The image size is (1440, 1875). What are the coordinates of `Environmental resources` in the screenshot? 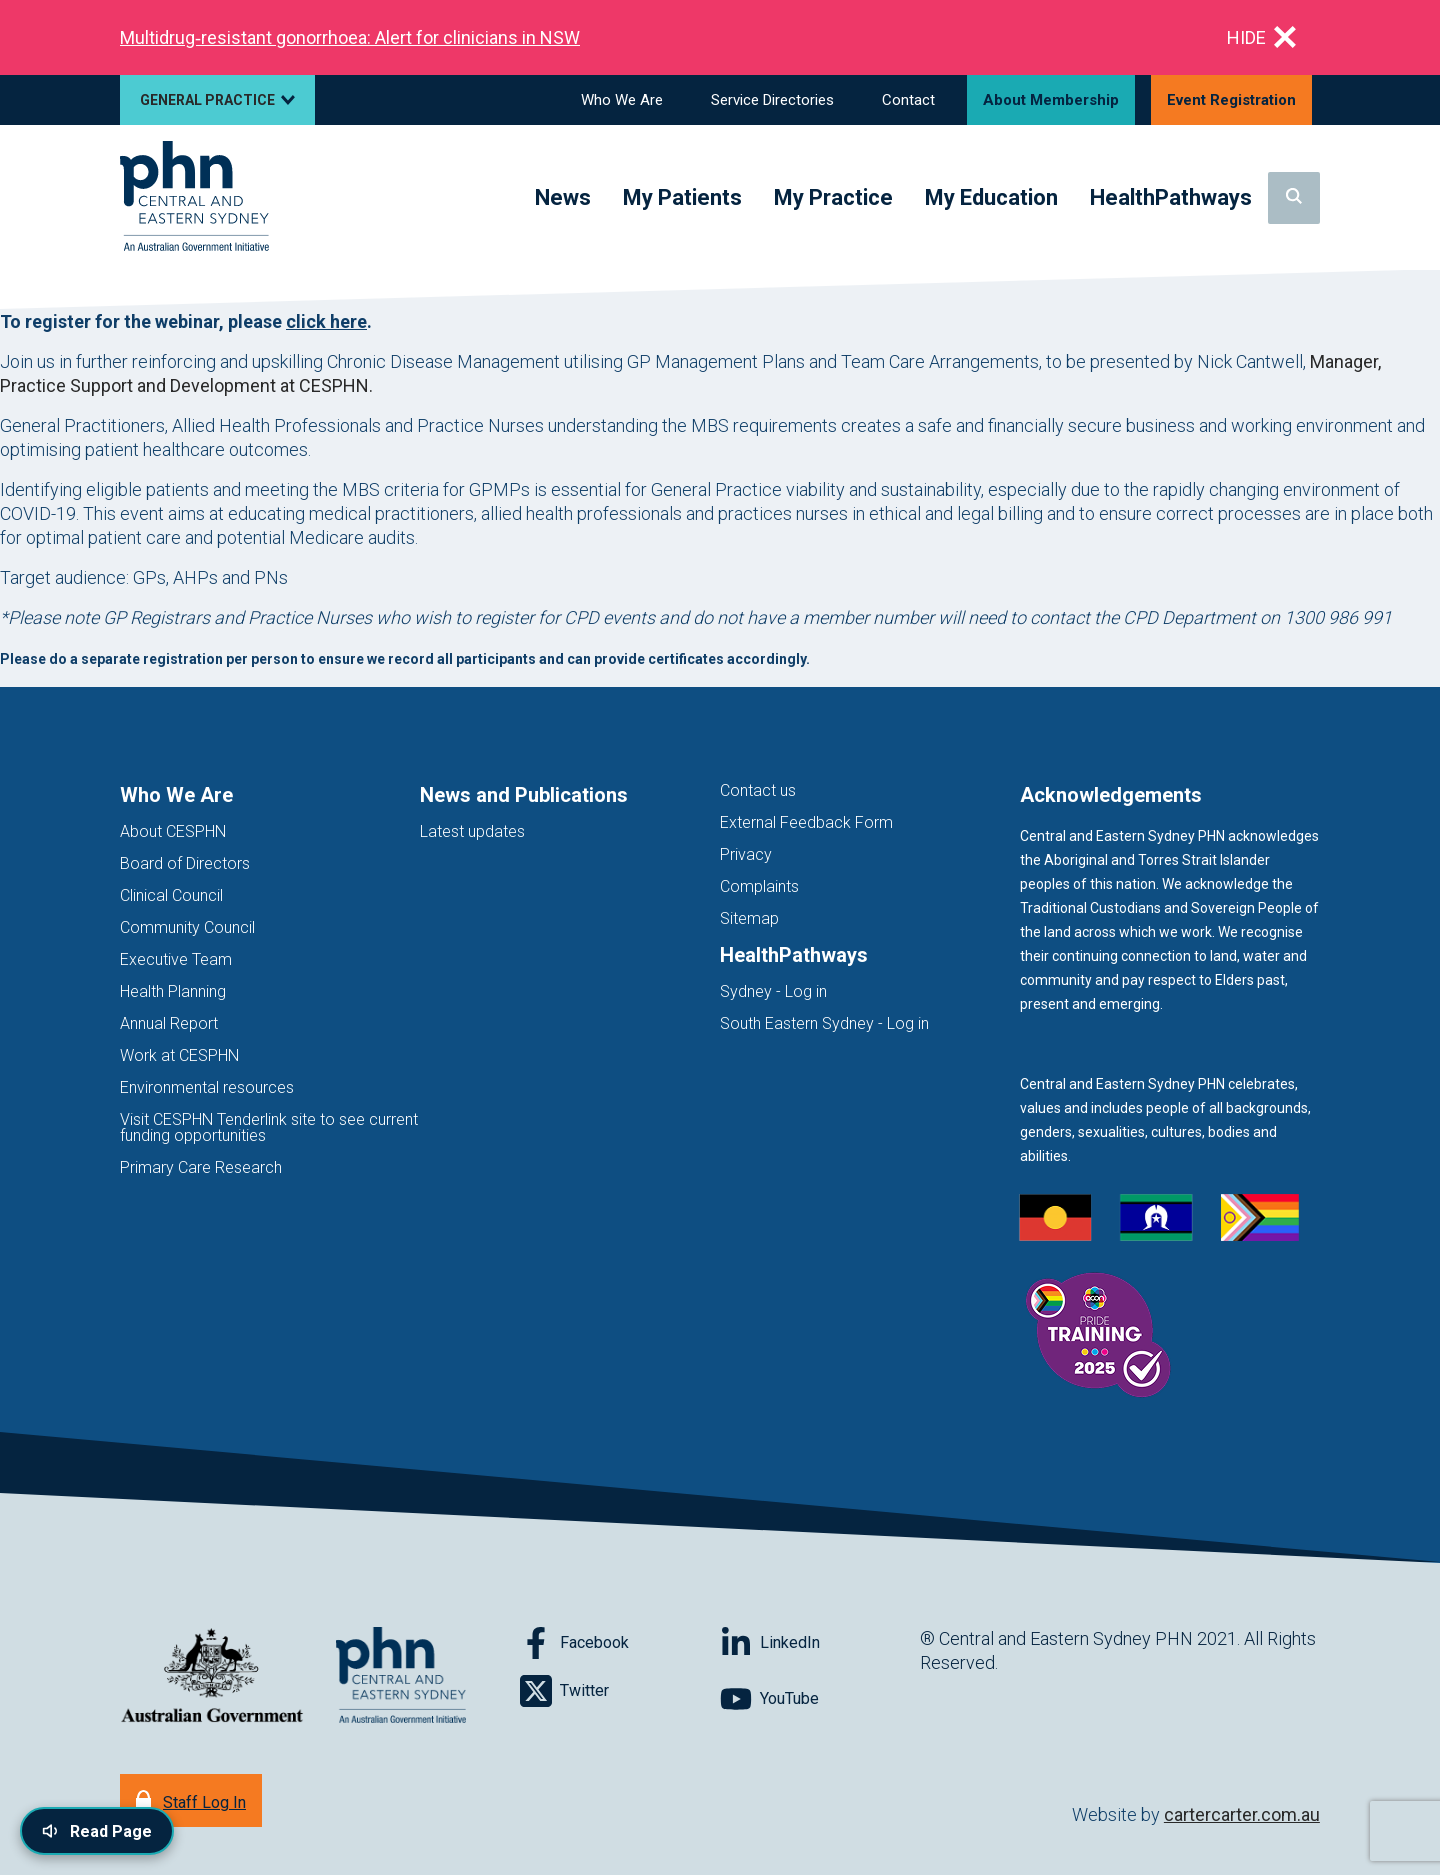 It's located at (207, 1087).